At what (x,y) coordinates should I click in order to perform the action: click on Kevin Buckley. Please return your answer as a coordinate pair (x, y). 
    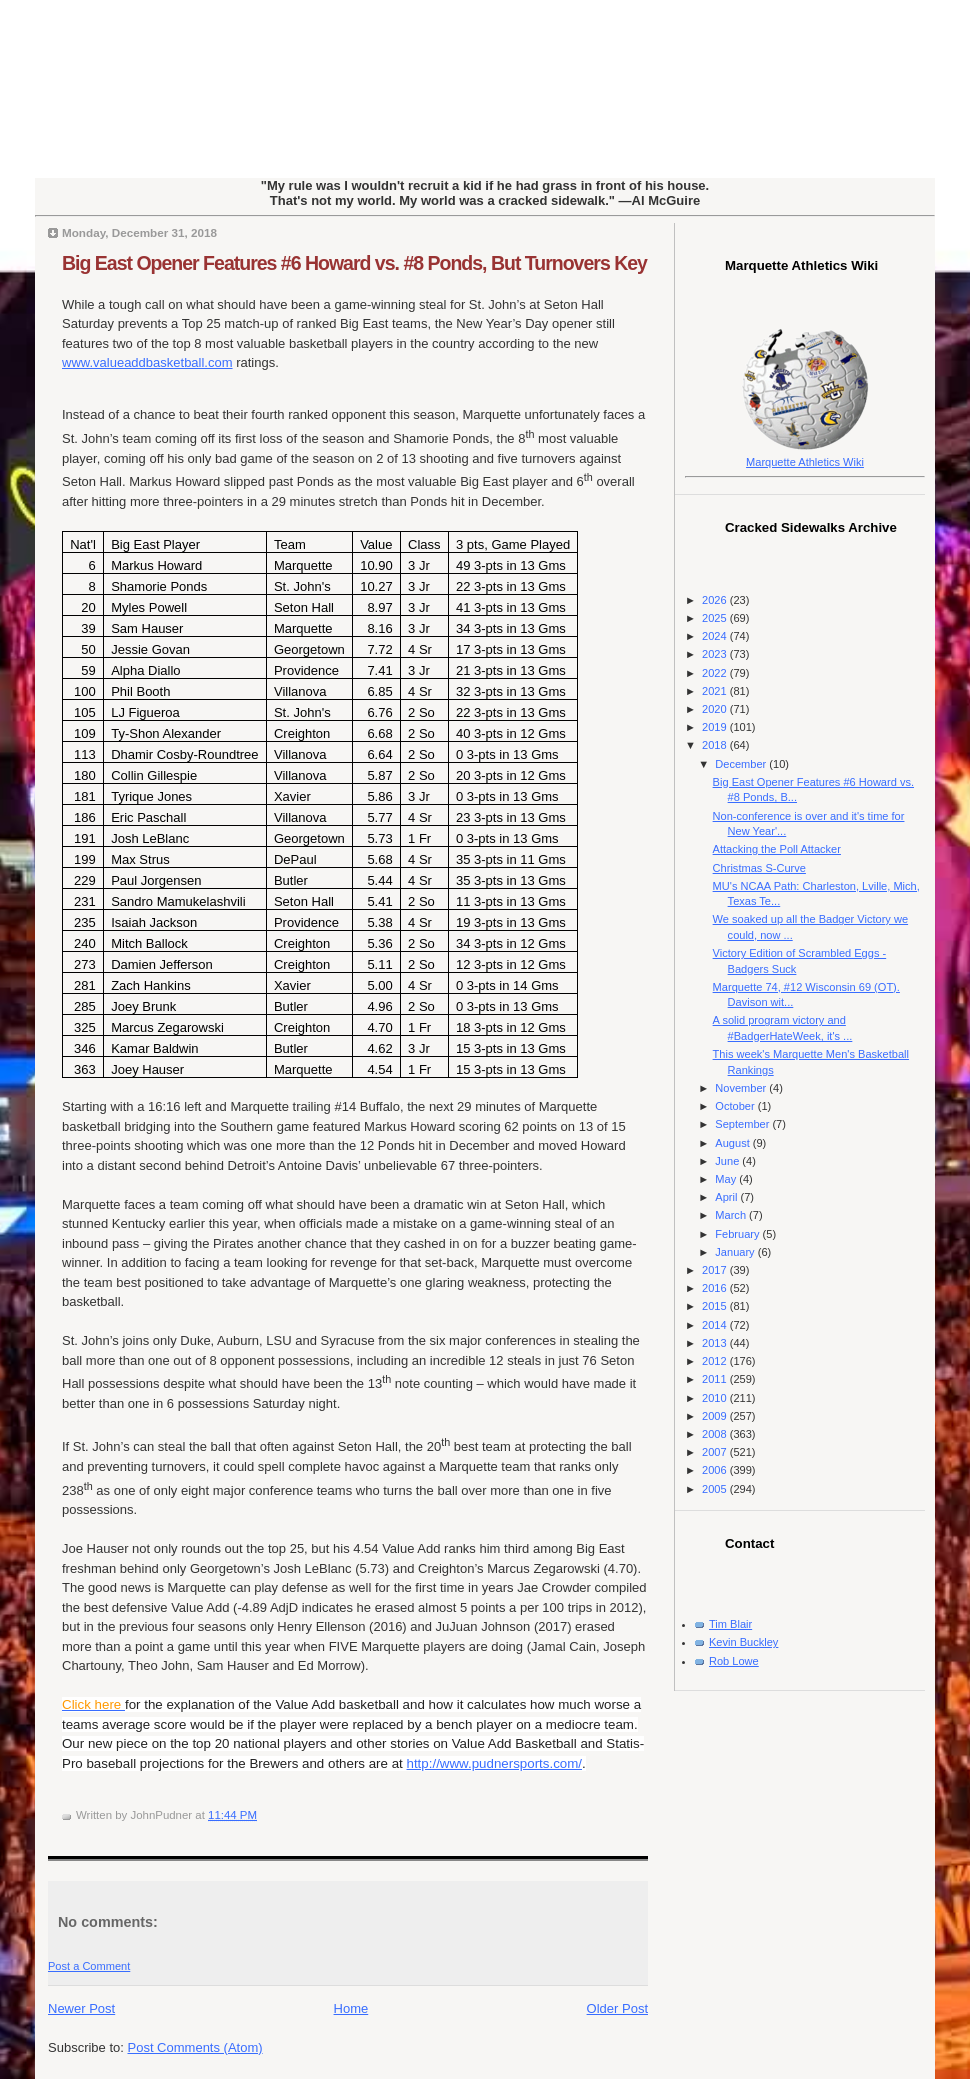
    Looking at the image, I should click on (743, 1642).